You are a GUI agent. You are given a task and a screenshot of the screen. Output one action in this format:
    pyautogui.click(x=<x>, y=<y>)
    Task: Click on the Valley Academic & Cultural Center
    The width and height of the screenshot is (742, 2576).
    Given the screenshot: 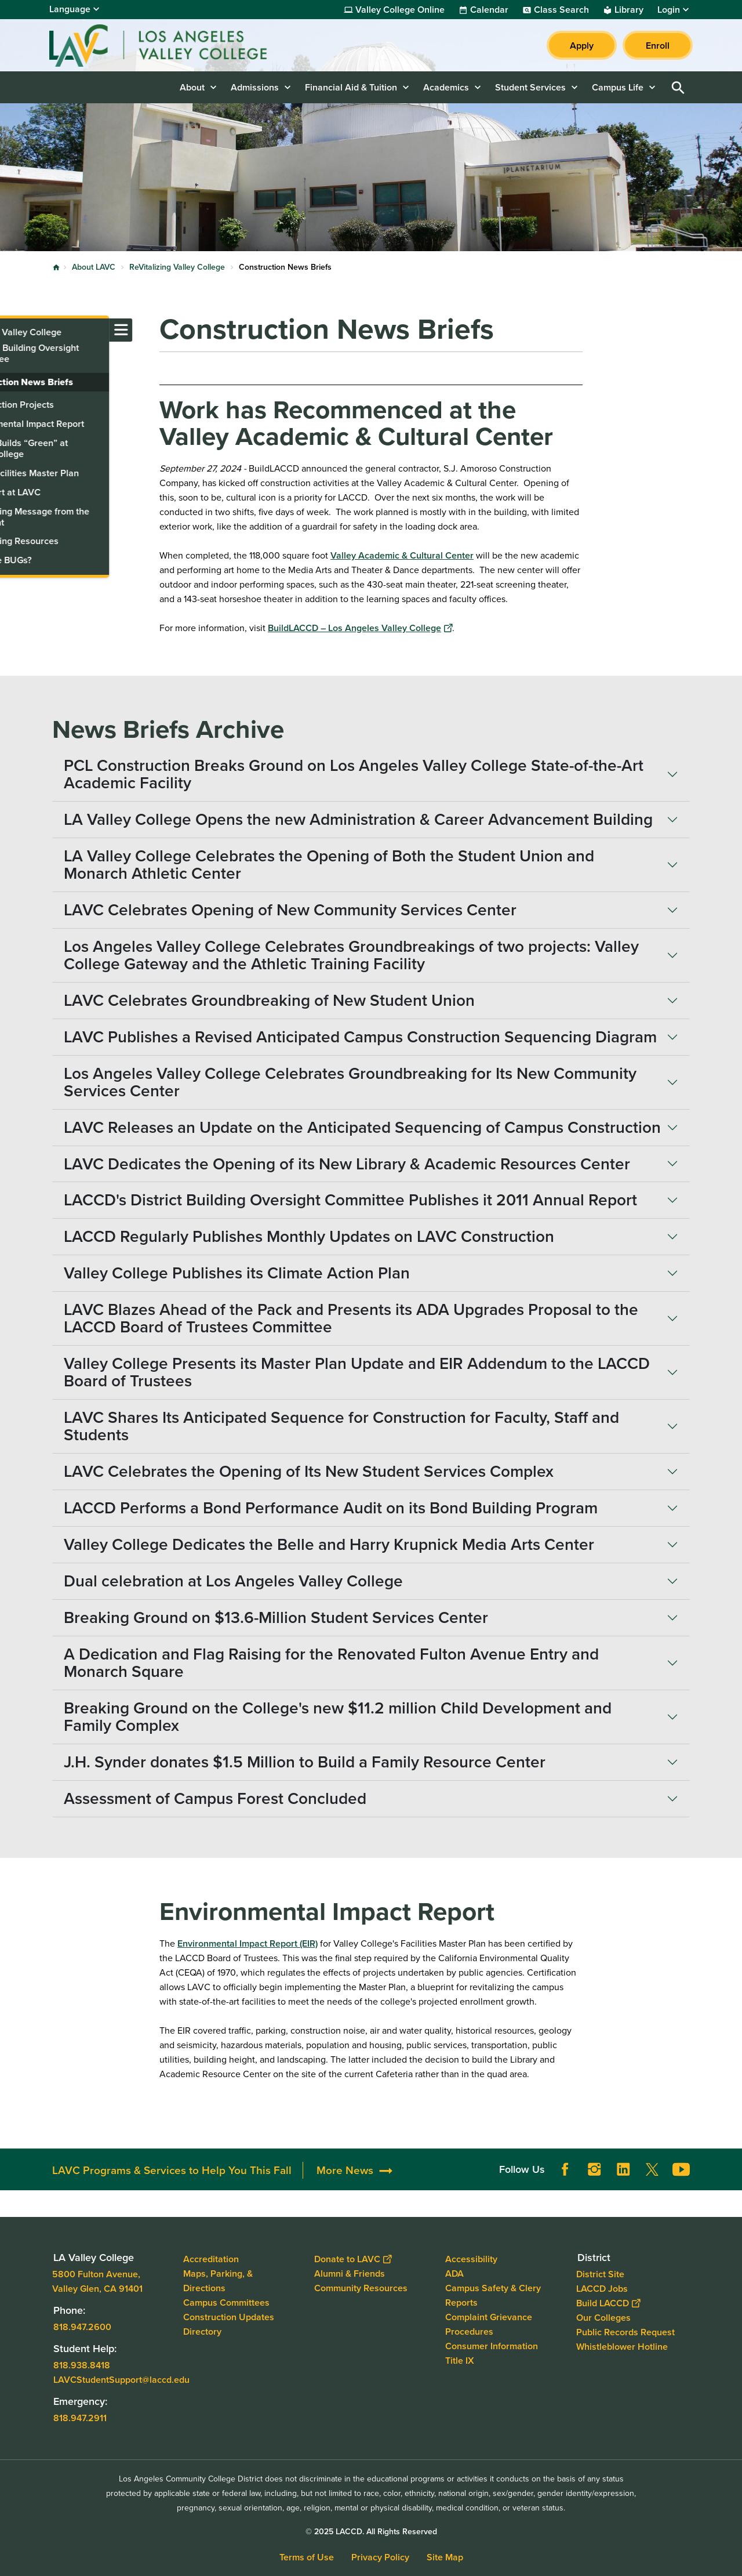 What is the action you would take?
    pyautogui.click(x=402, y=555)
    